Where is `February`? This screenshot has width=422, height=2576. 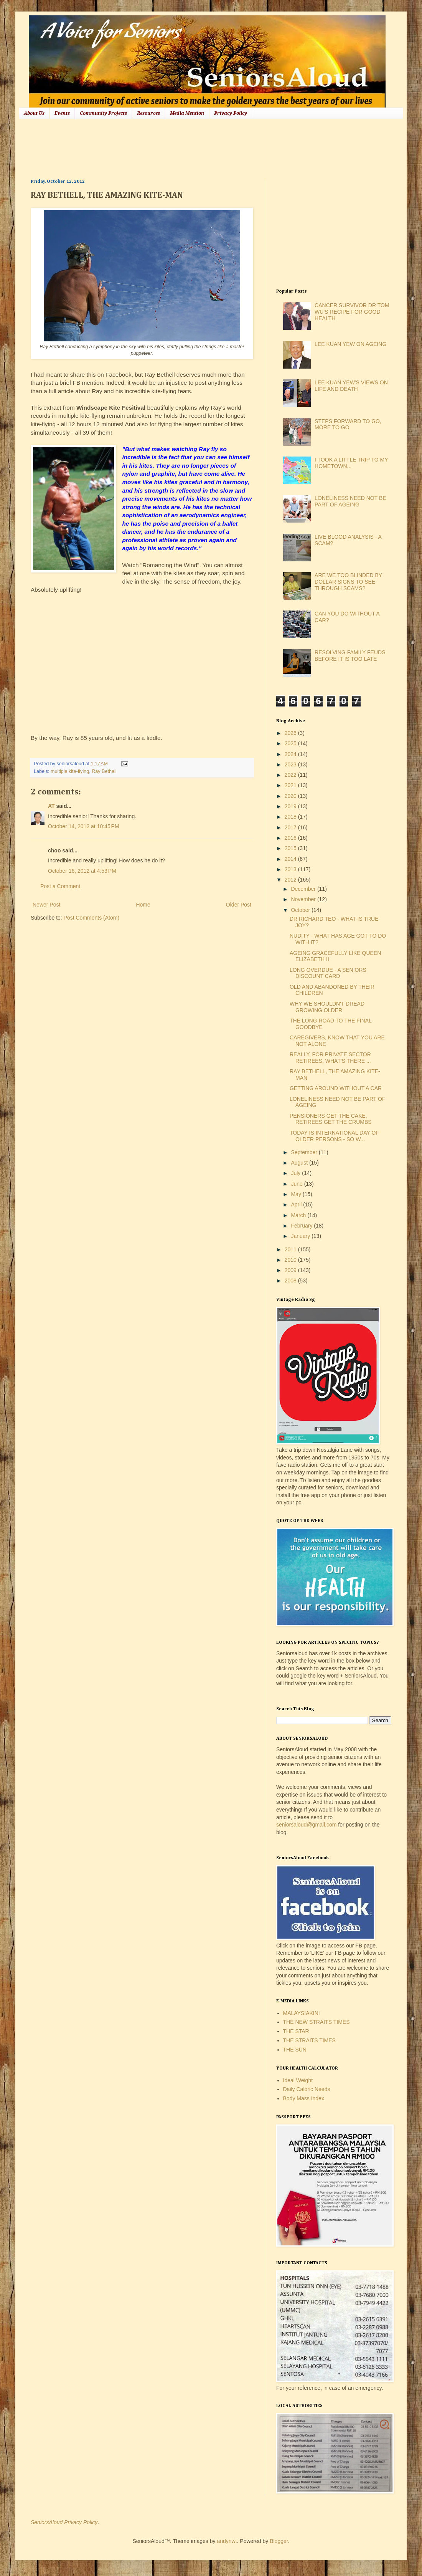
February is located at coordinates (302, 1226).